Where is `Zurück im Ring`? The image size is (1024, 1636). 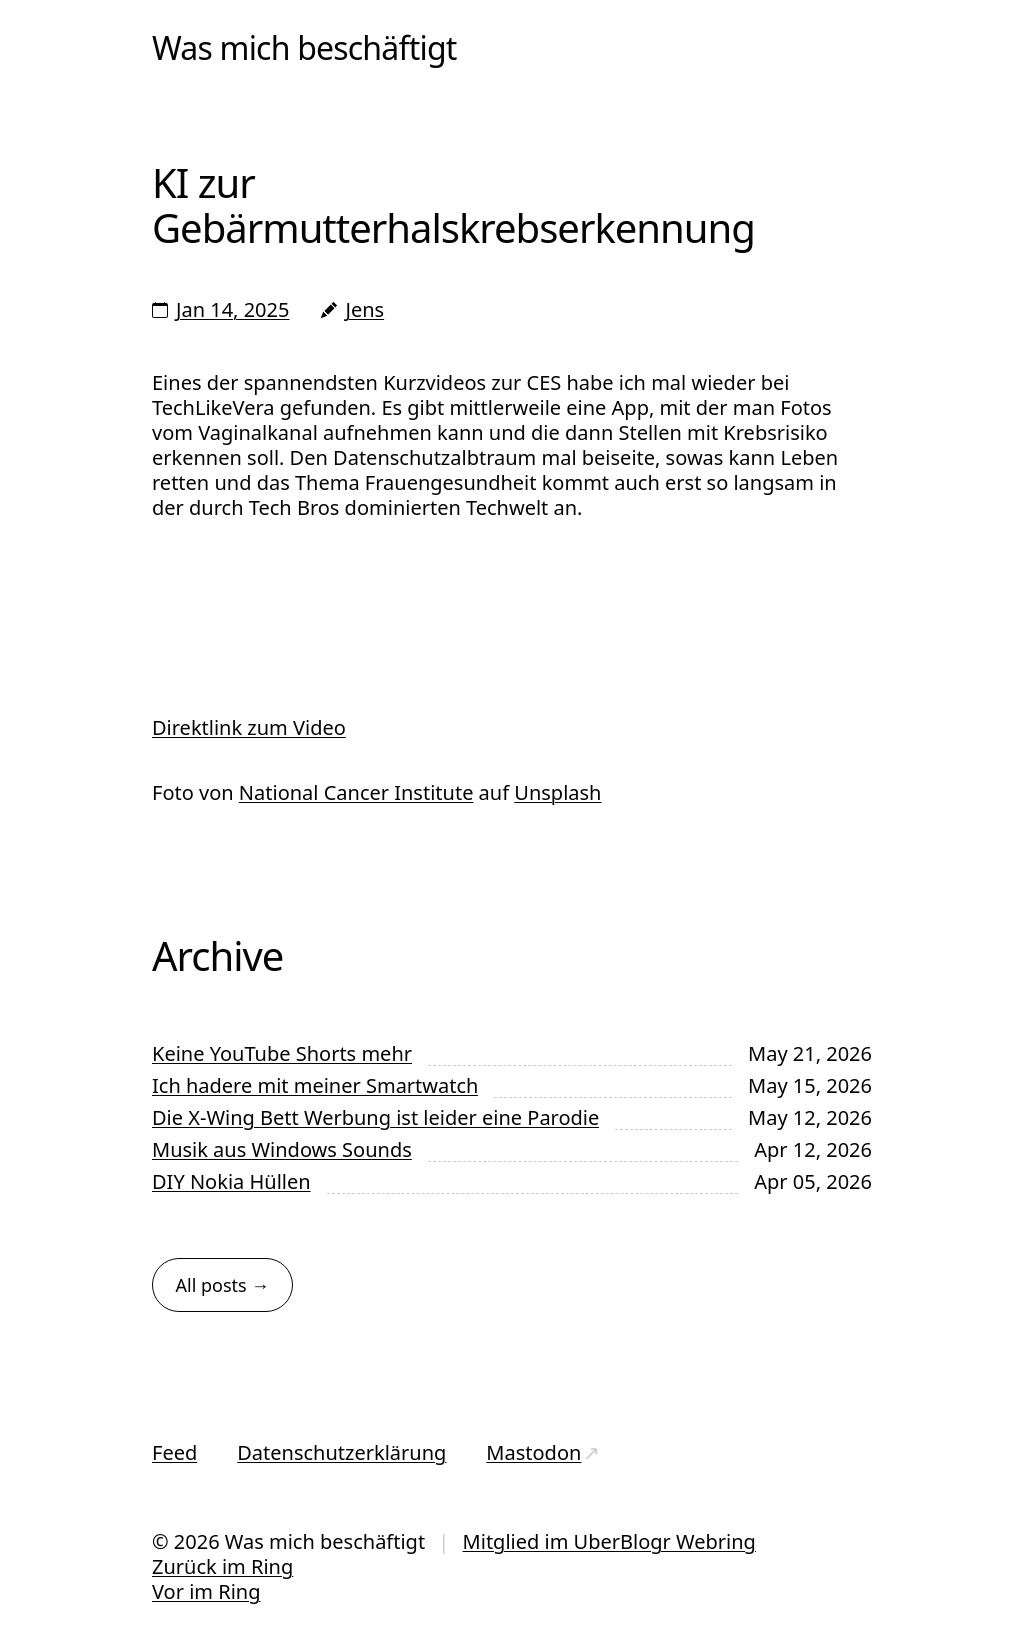
Zurück im Ring is located at coordinates (222, 1566).